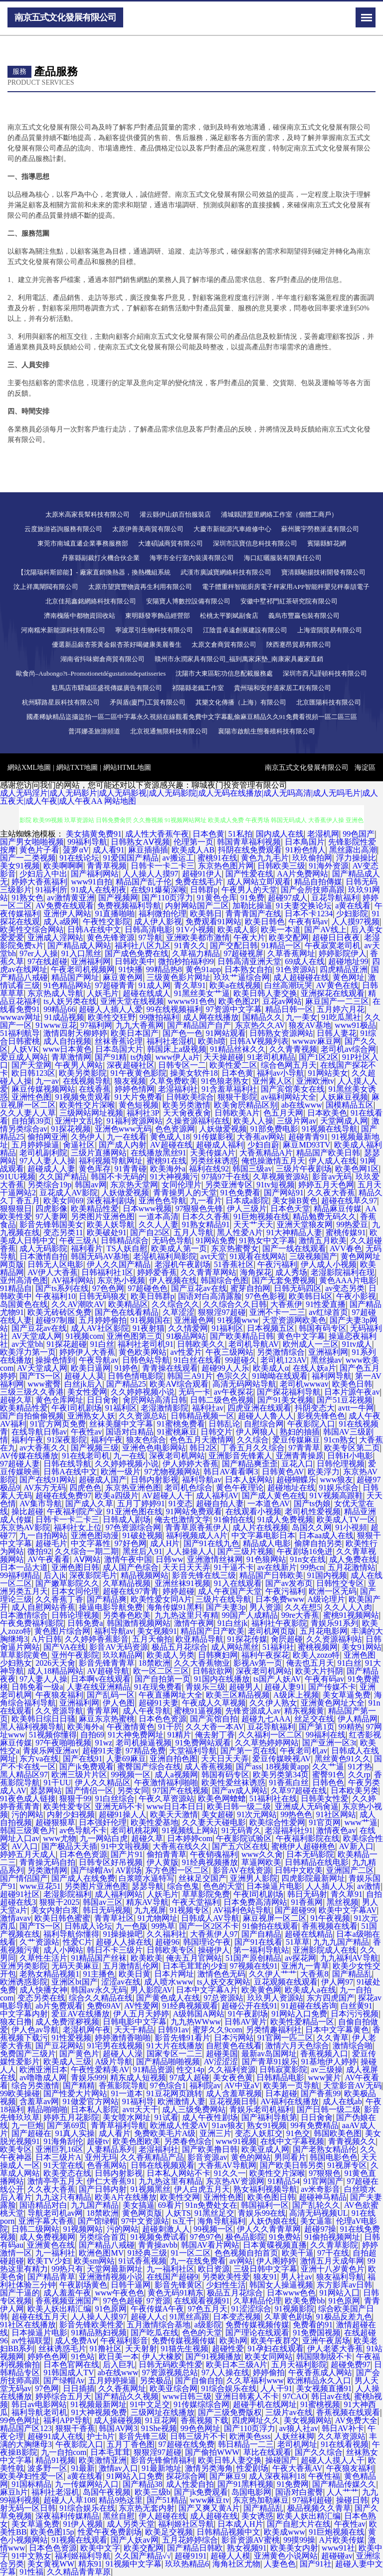 The width and height of the screenshot is (383, 2576). What do you see at coordinates (128, 1304) in the screenshot?
I see `欧美精品区` at bounding box center [128, 1304].